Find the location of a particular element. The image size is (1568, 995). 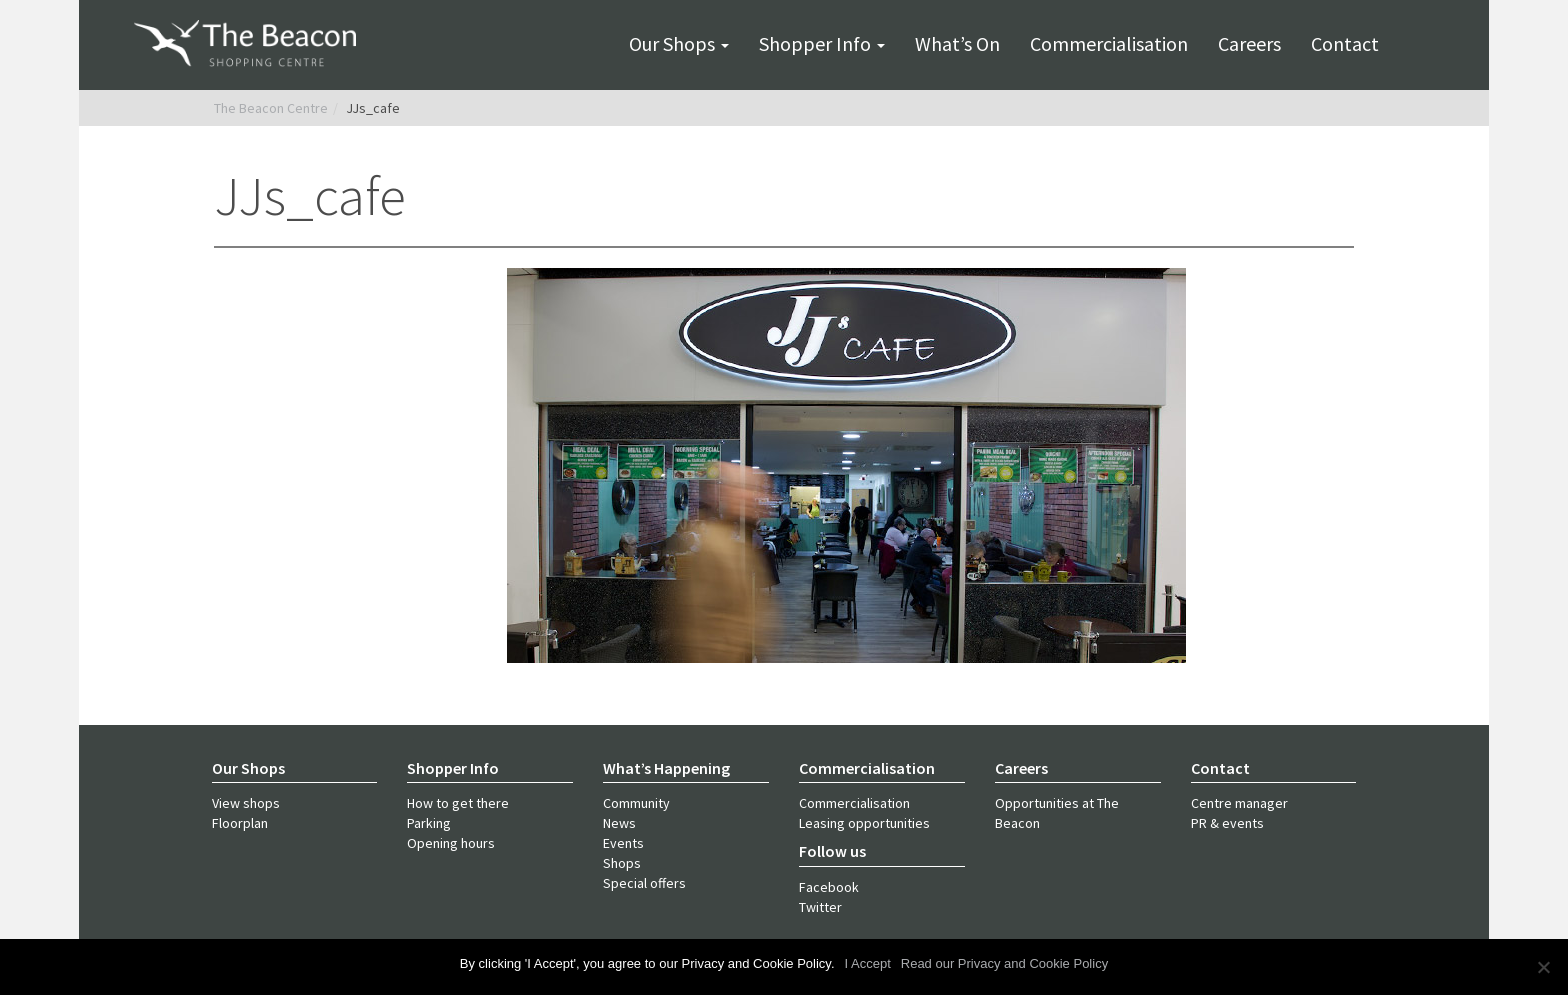

Shops is located at coordinates (622, 863).